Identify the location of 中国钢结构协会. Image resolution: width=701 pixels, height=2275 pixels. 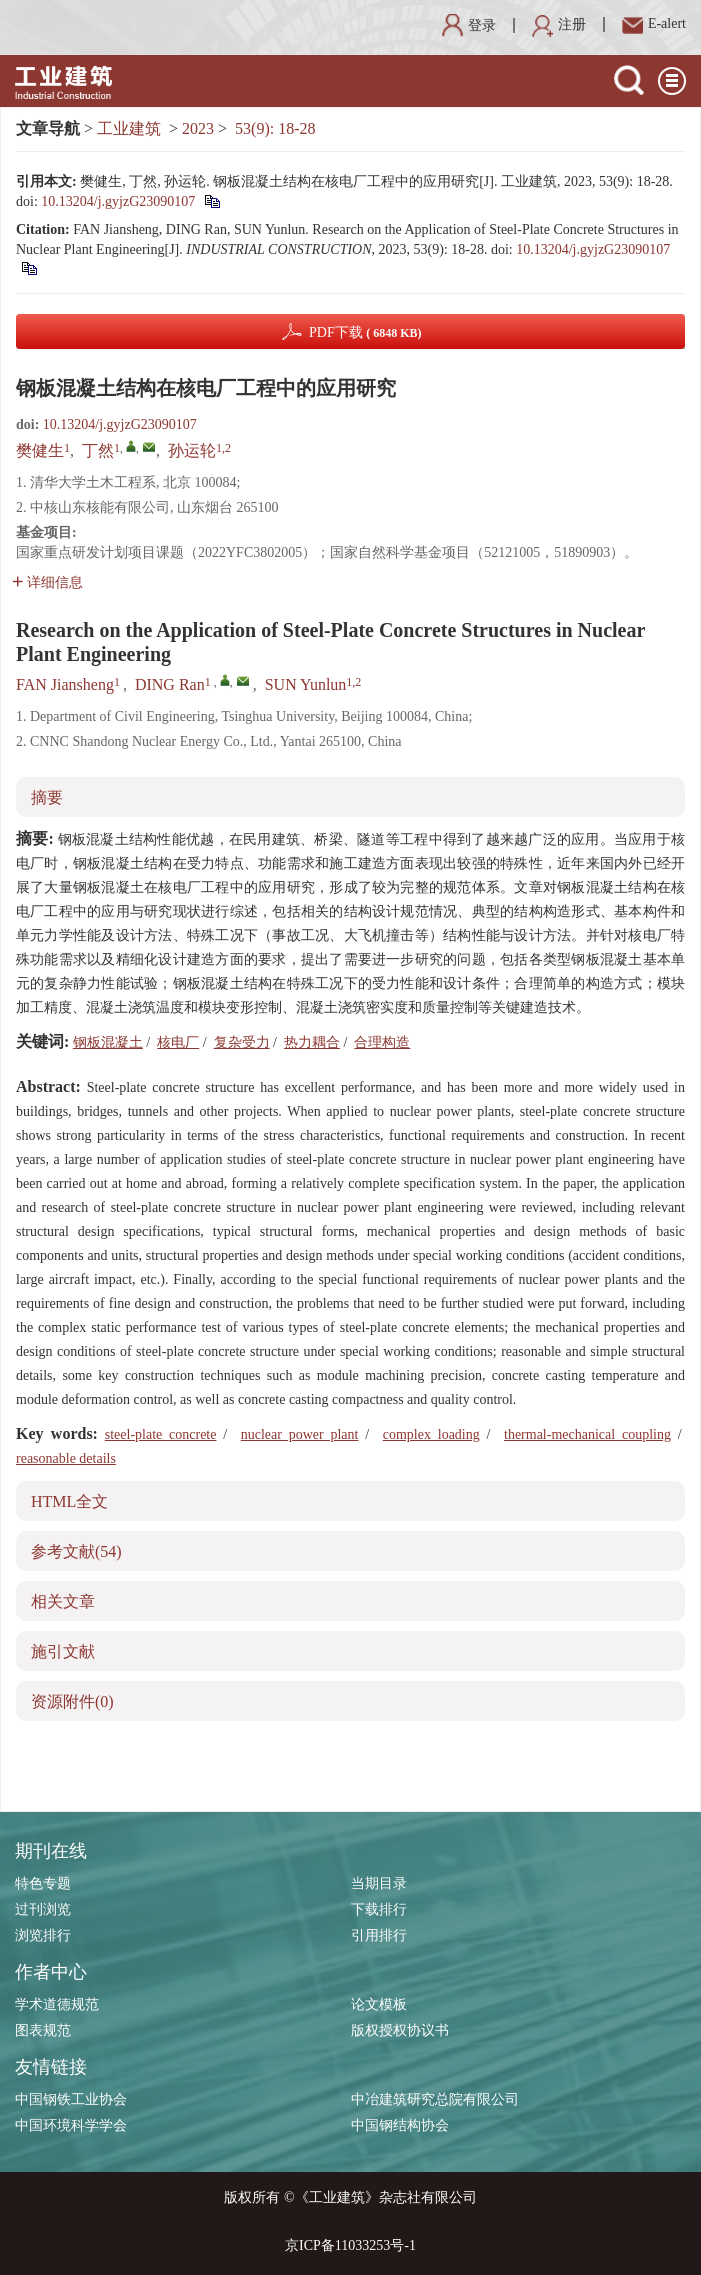
(400, 2125).